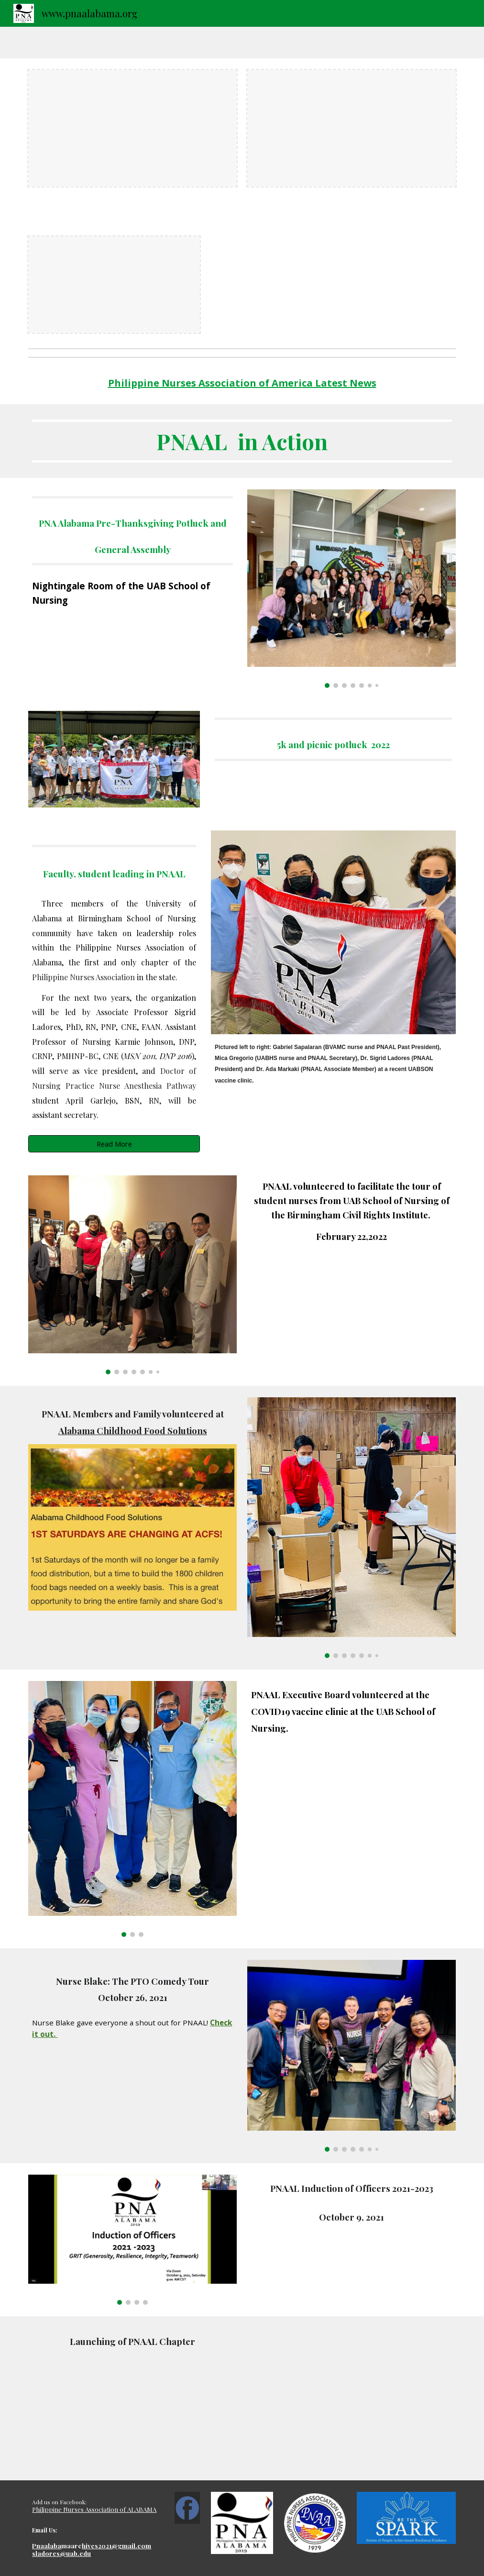  What do you see at coordinates (351, 2398) in the screenshot?
I see `[YouTube Video, PNA AL]` at bounding box center [351, 2398].